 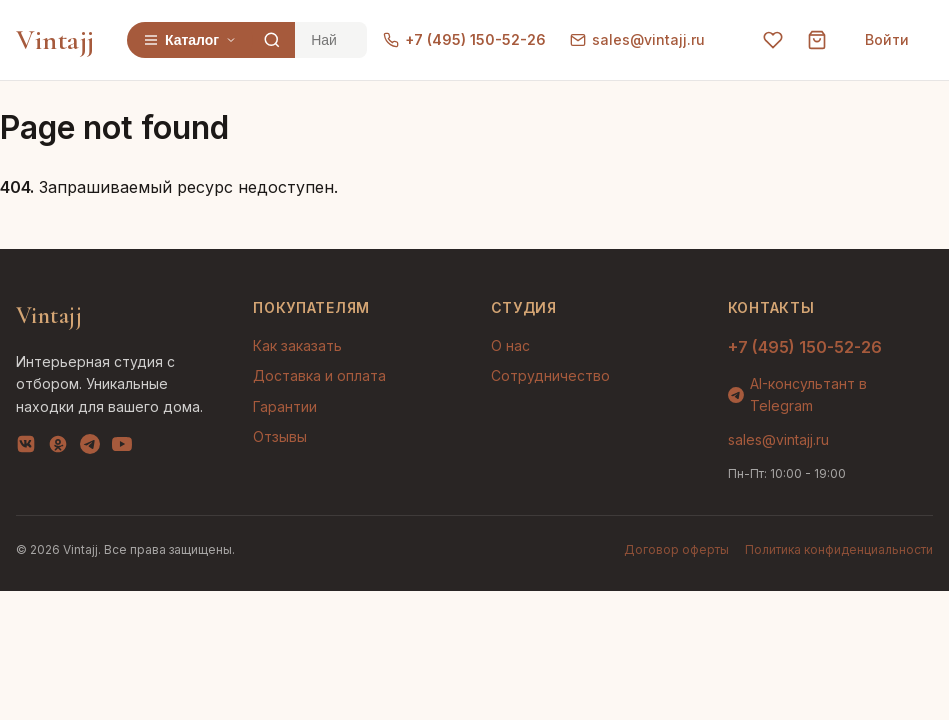 I want to click on [OK], so click(x=58, y=448).